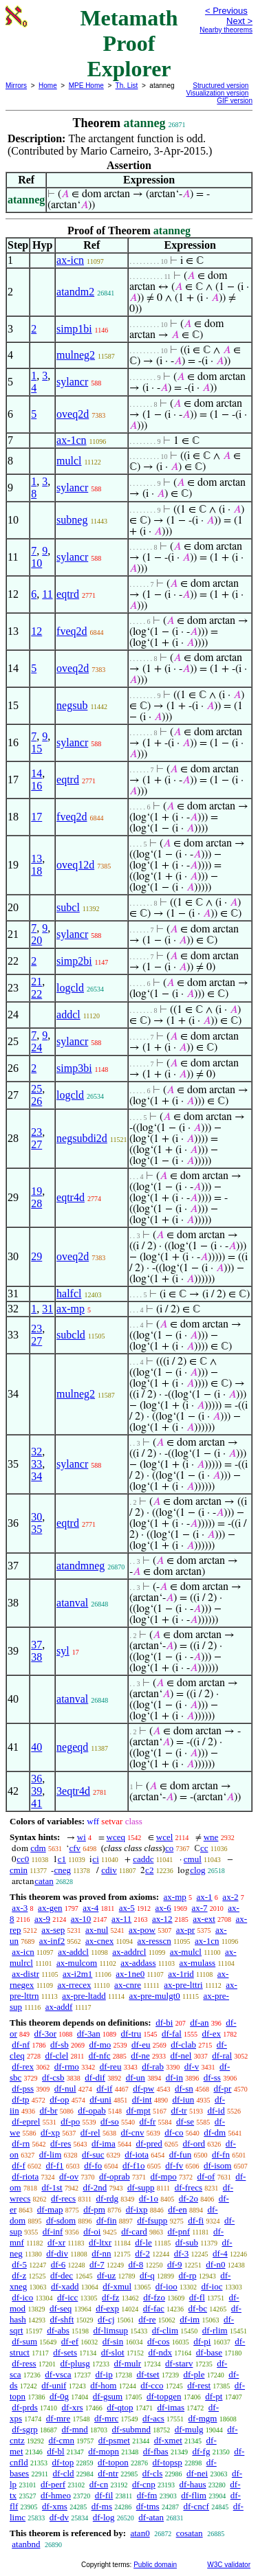 The height and width of the screenshot is (2576, 258). Describe the element at coordinates (66, 2066) in the screenshot. I see `df-rmo` at that location.